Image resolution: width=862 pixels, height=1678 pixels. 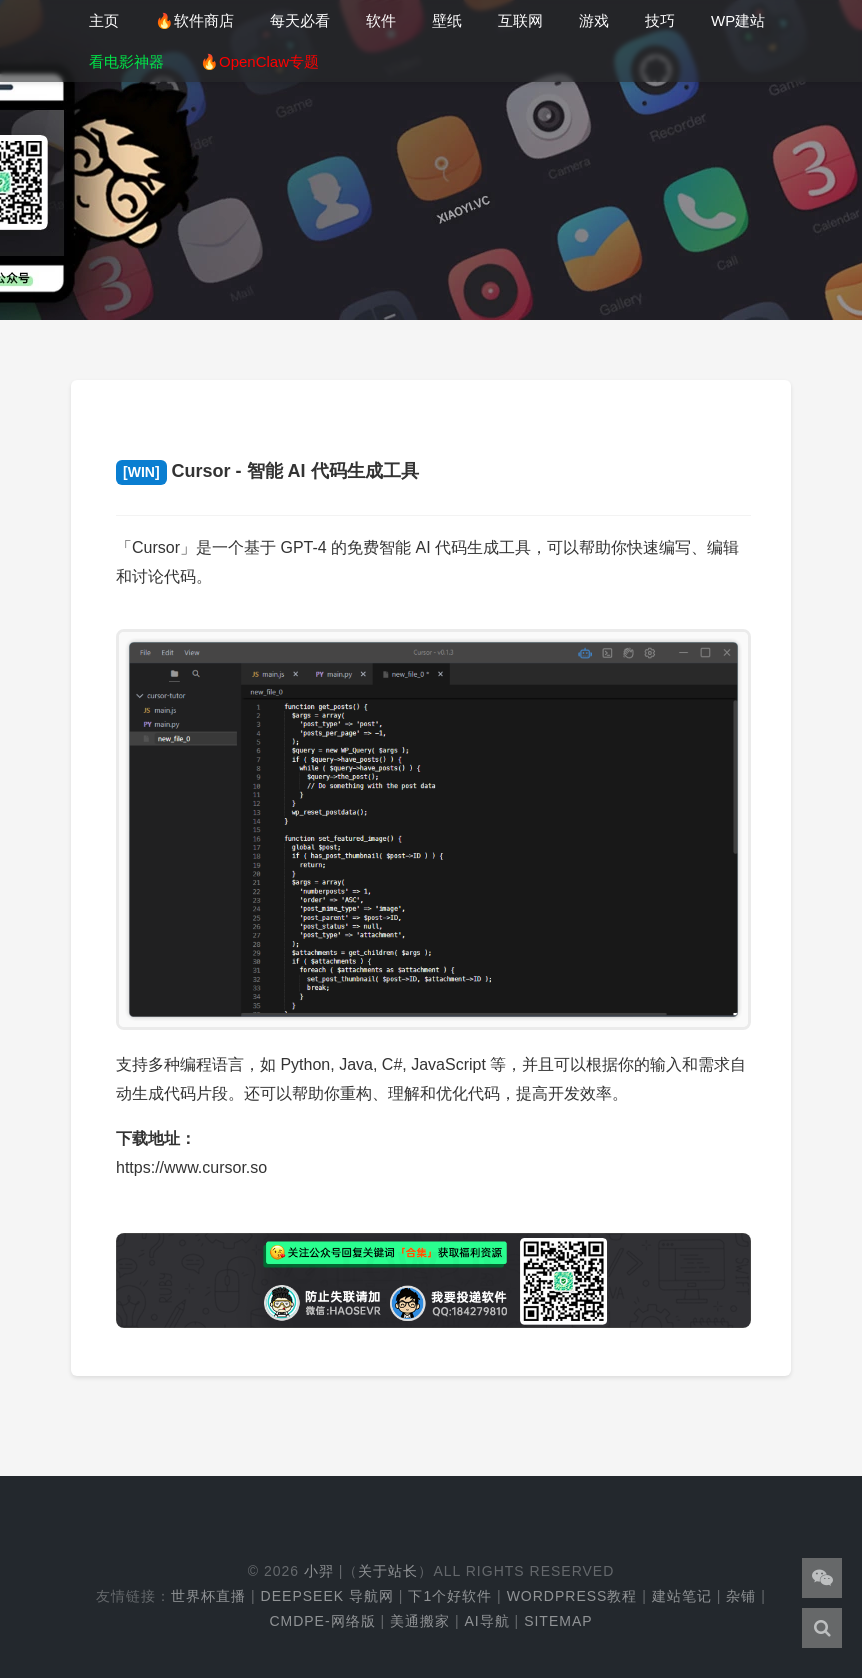 What do you see at coordinates (486, 1621) in the screenshot?
I see `AI导航` at bounding box center [486, 1621].